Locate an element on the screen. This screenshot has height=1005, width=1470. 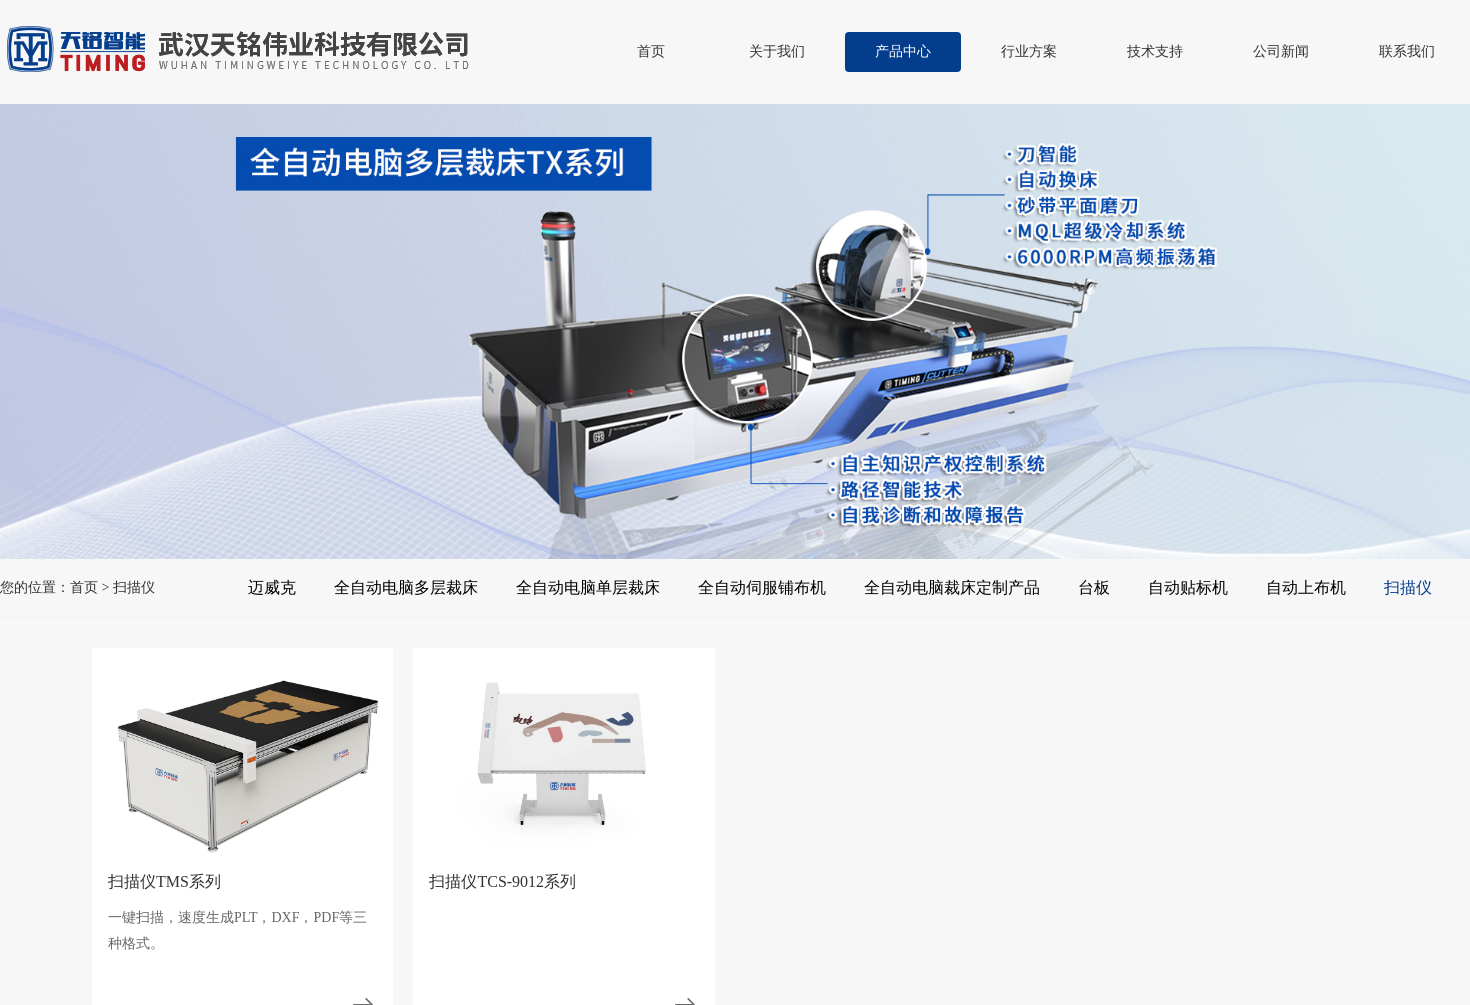
自动贴标机 is located at coordinates (1188, 587).